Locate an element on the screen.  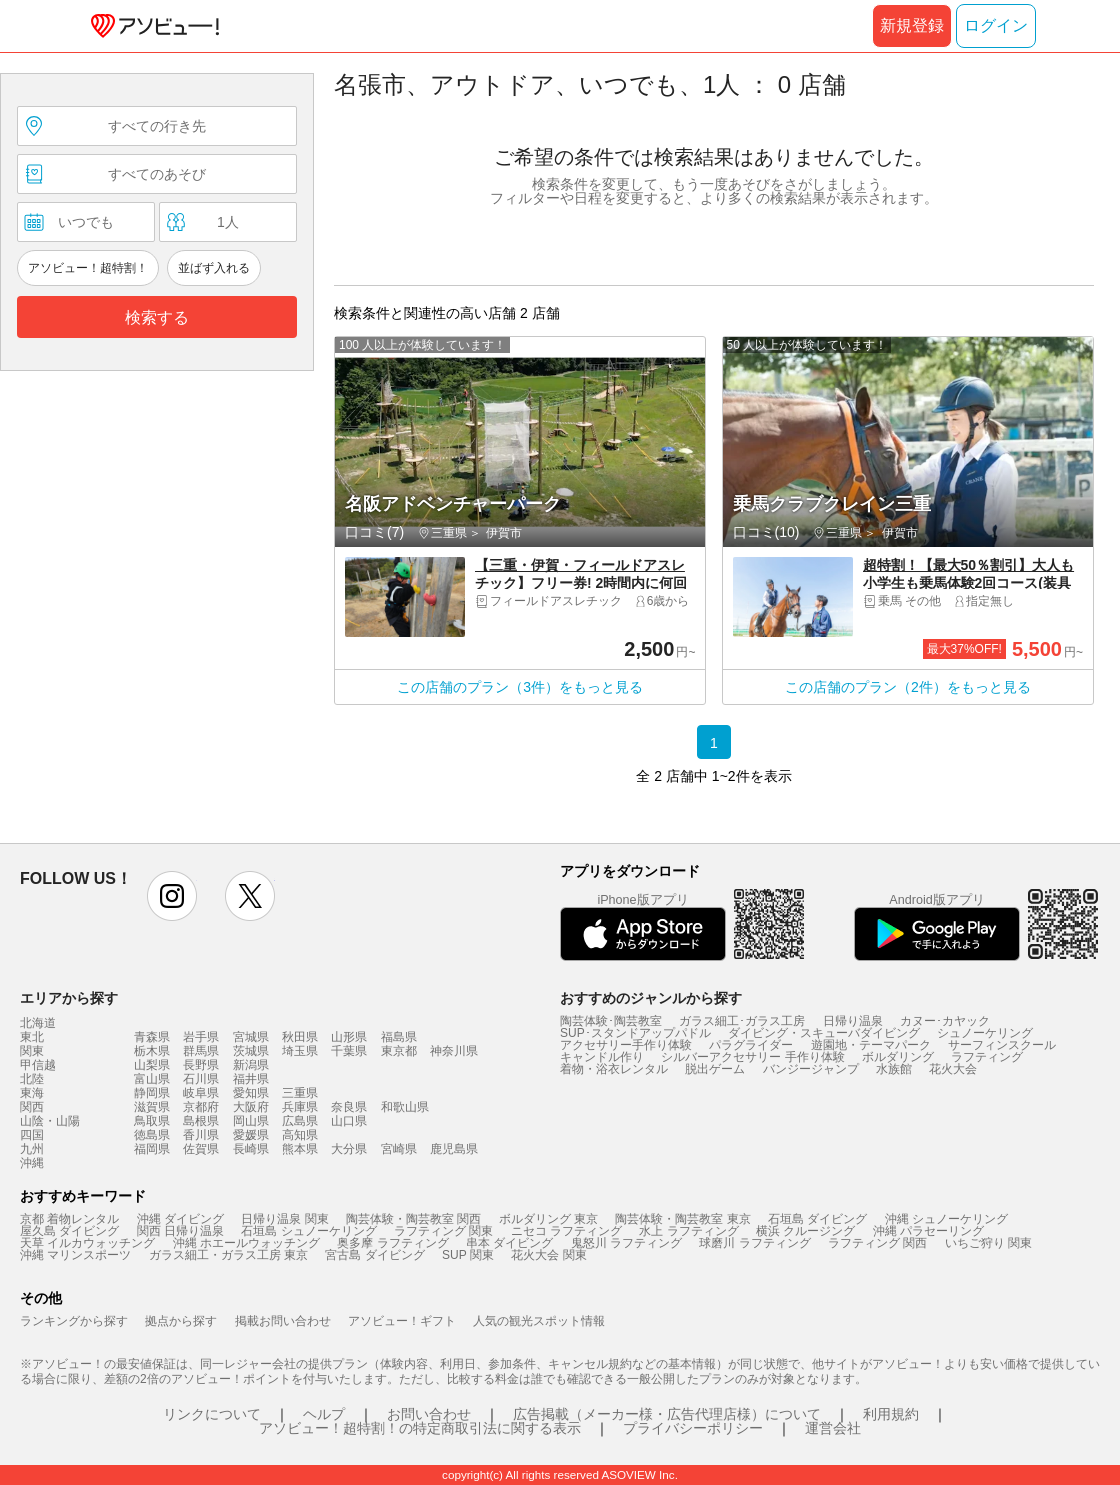
ログイン is located at coordinates (996, 25).